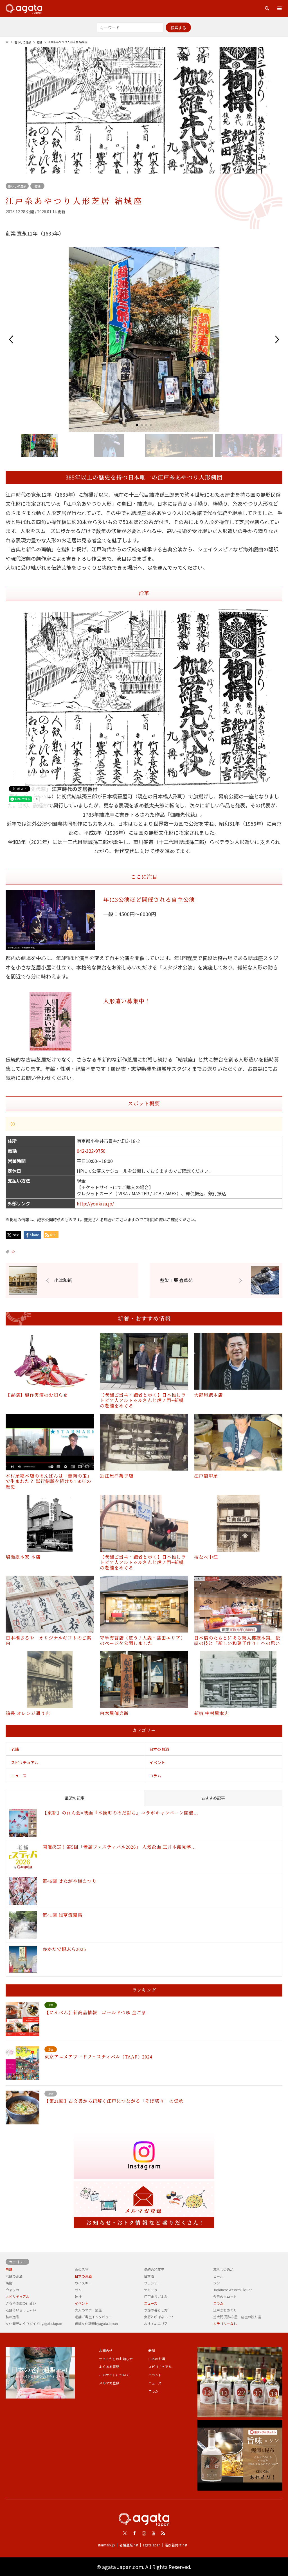 The width and height of the screenshot is (288, 2576). I want to click on カテゴリーなし, so click(225, 2323).